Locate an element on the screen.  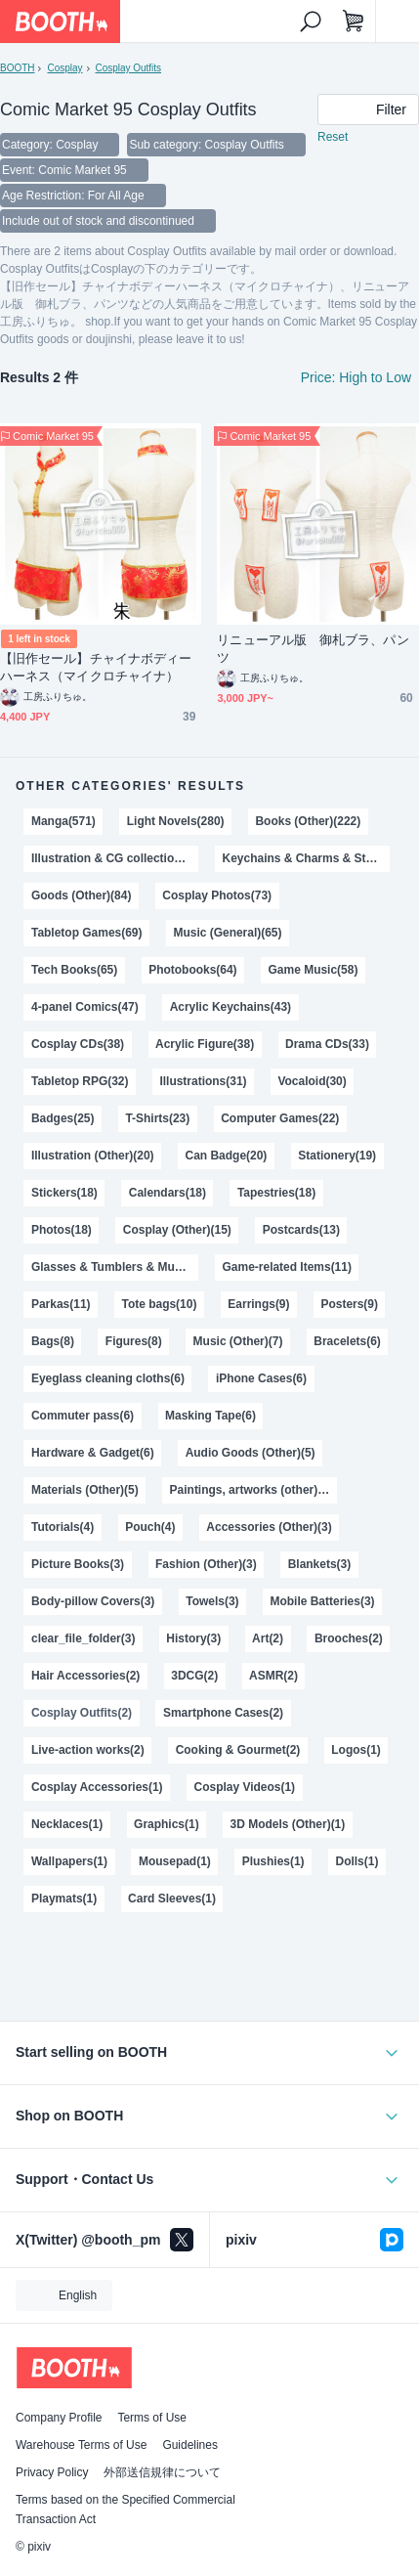
Hair Accessories(2) is located at coordinates (85, 1675).